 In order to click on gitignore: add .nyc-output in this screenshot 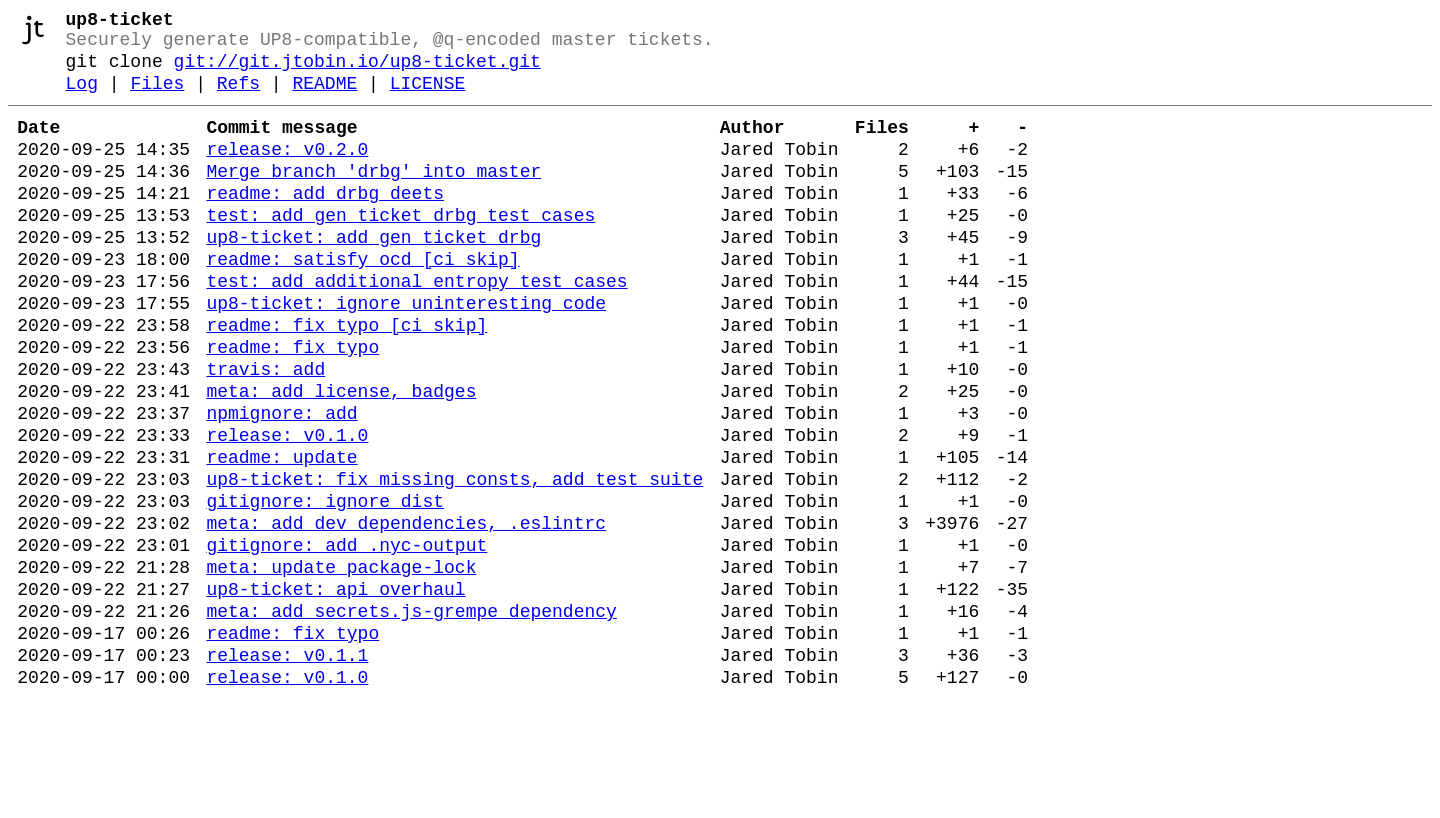, I will do `click(346, 640)`.